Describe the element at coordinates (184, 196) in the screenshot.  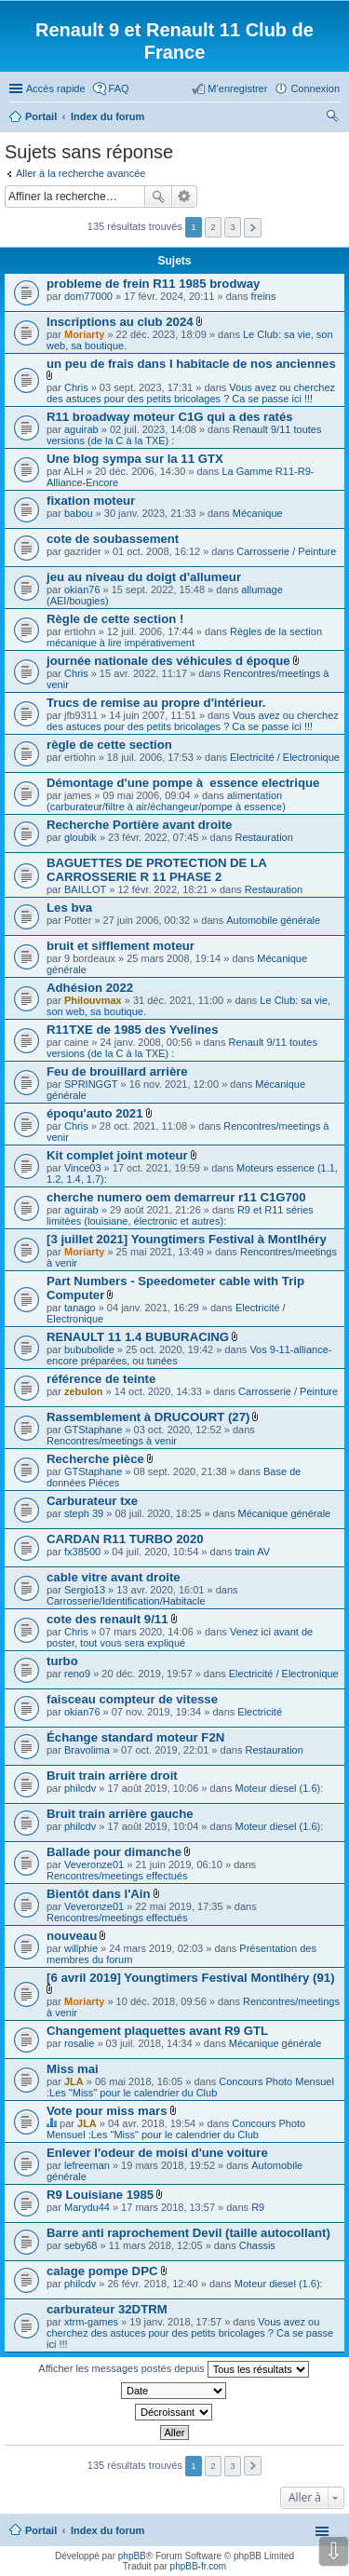
I see `Recherche avancée` at that location.